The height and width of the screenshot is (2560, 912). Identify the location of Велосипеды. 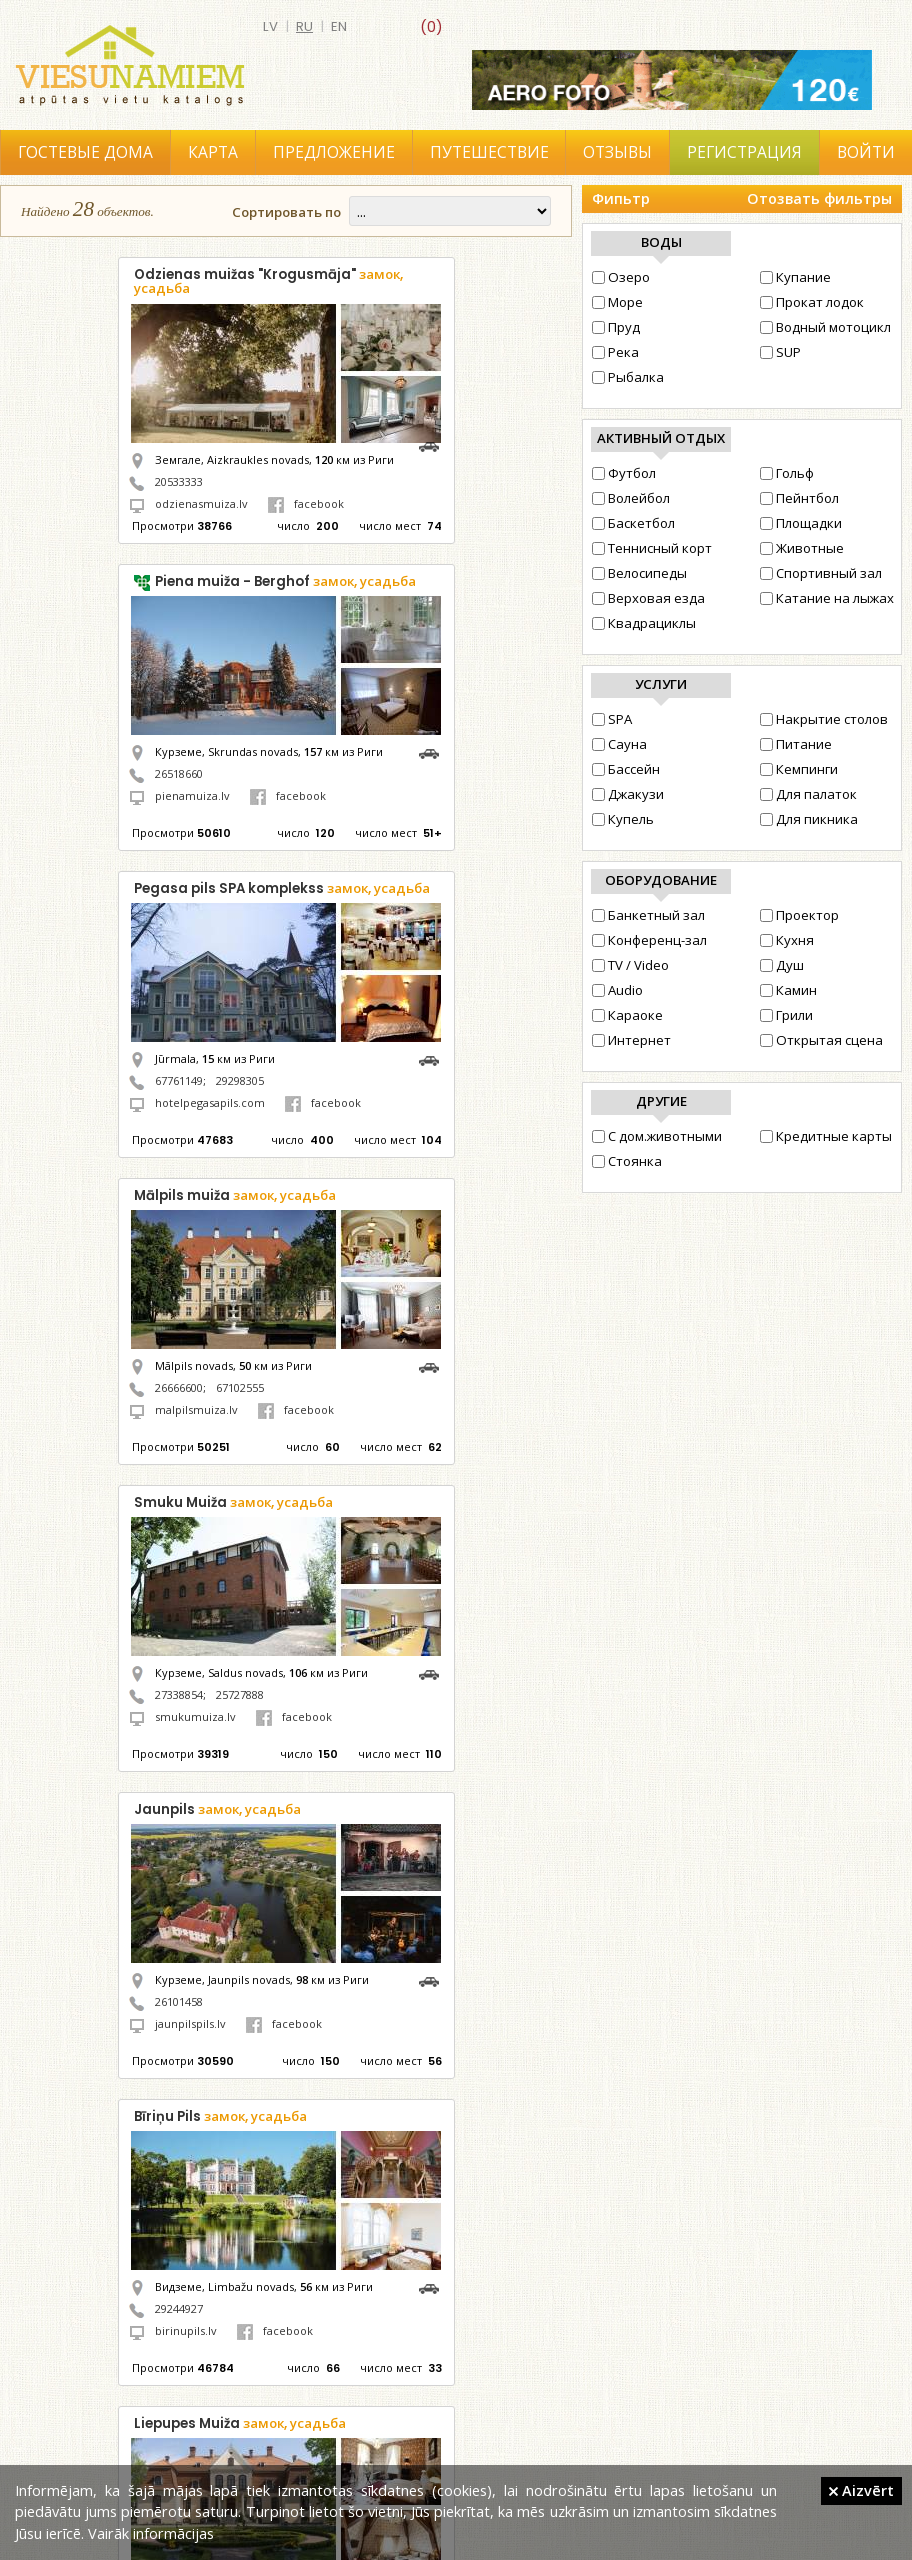
(639, 573).